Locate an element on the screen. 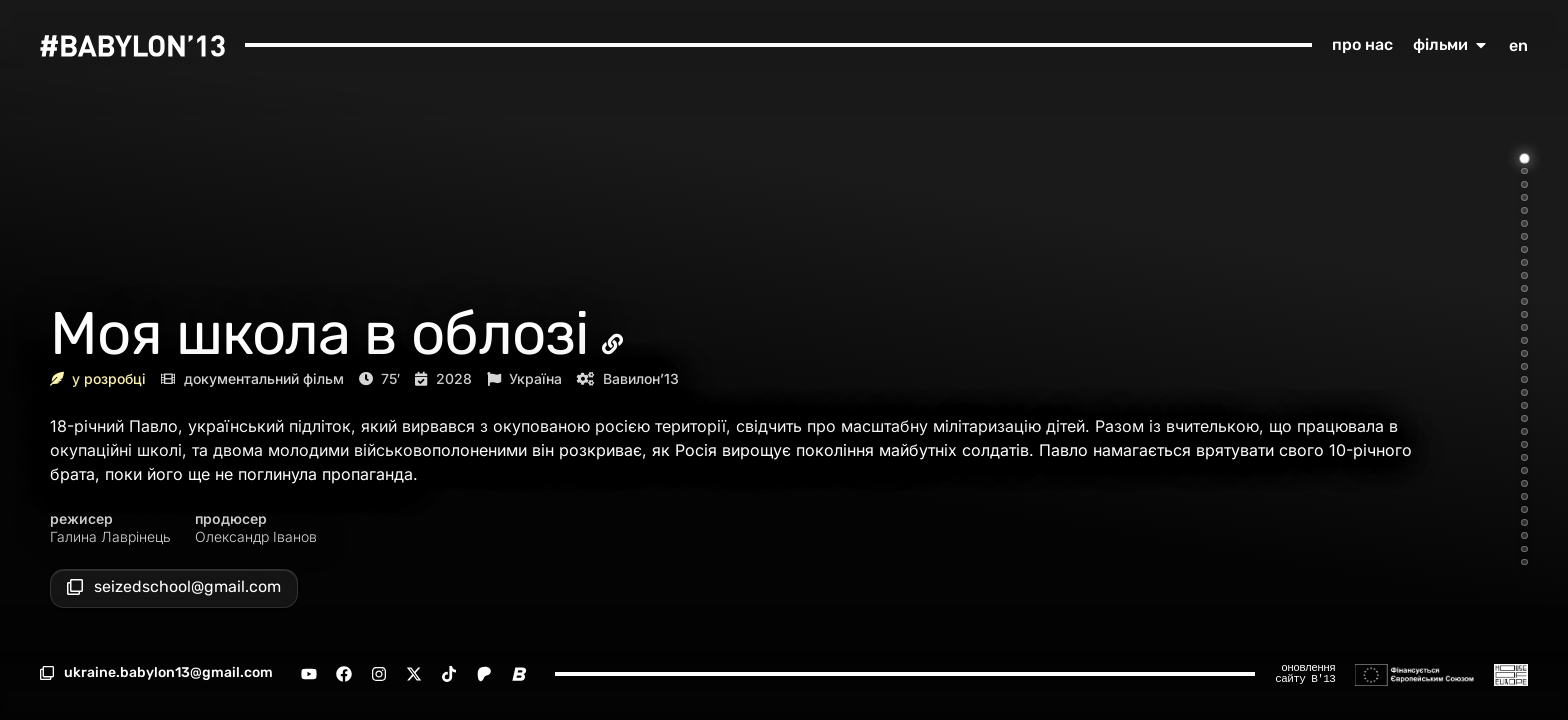 This screenshot has width=1568, height=720. [Go to item 31] is located at coordinates (1524, 549).